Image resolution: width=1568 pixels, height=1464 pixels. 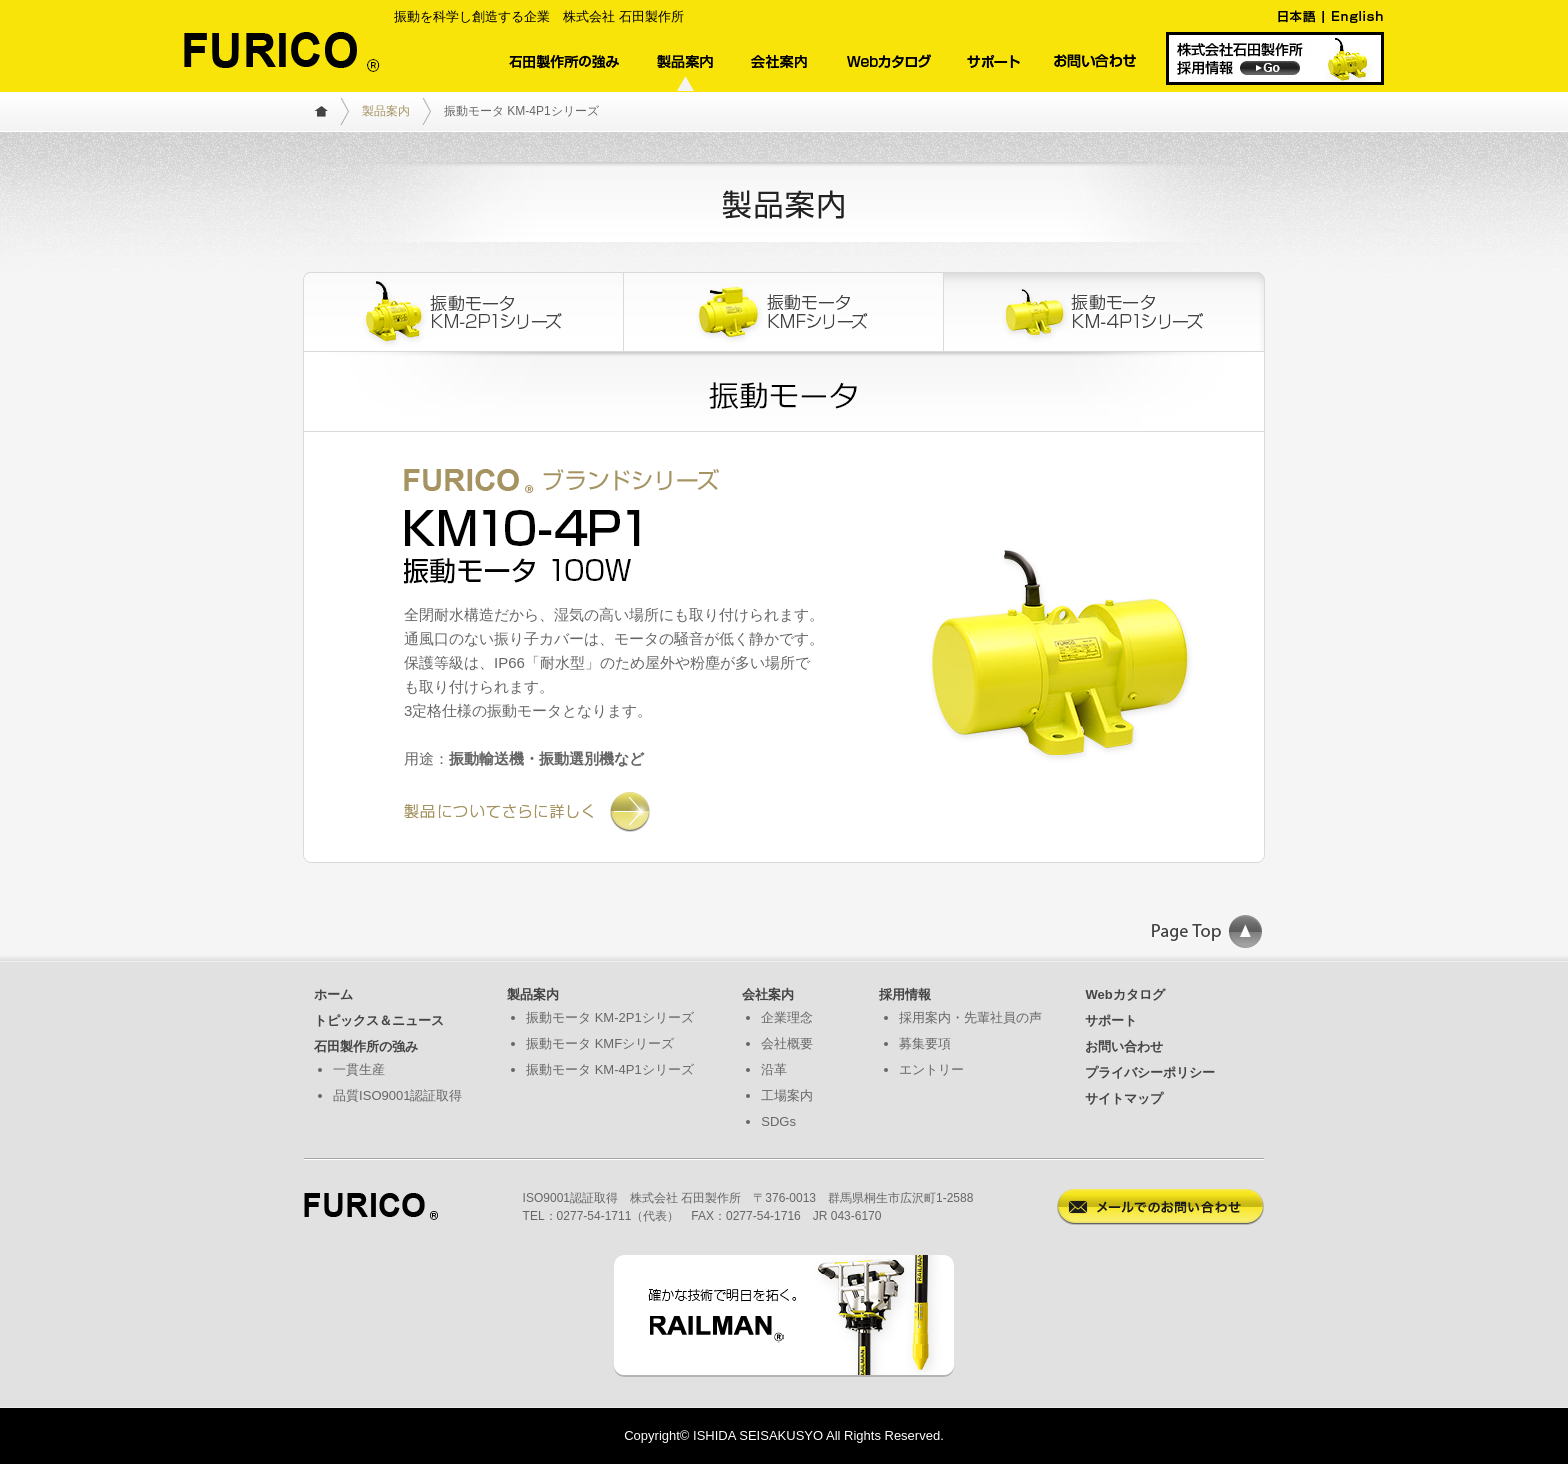 What do you see at coordinates (386, 111) in the screenshot?
I see `製品案内` at bounding box center [386, 111].